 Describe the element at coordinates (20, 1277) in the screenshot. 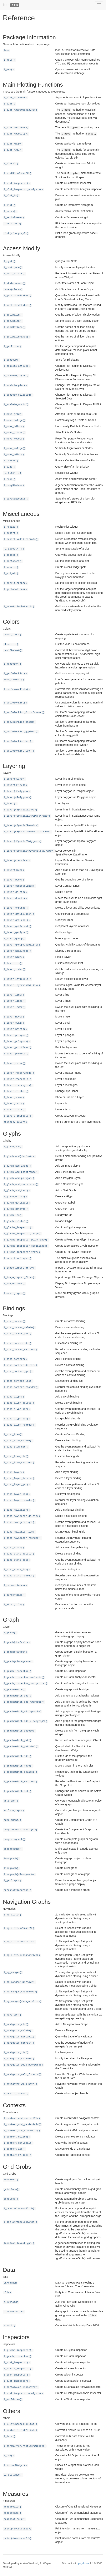

I see `l_image_import_files()` at that location.